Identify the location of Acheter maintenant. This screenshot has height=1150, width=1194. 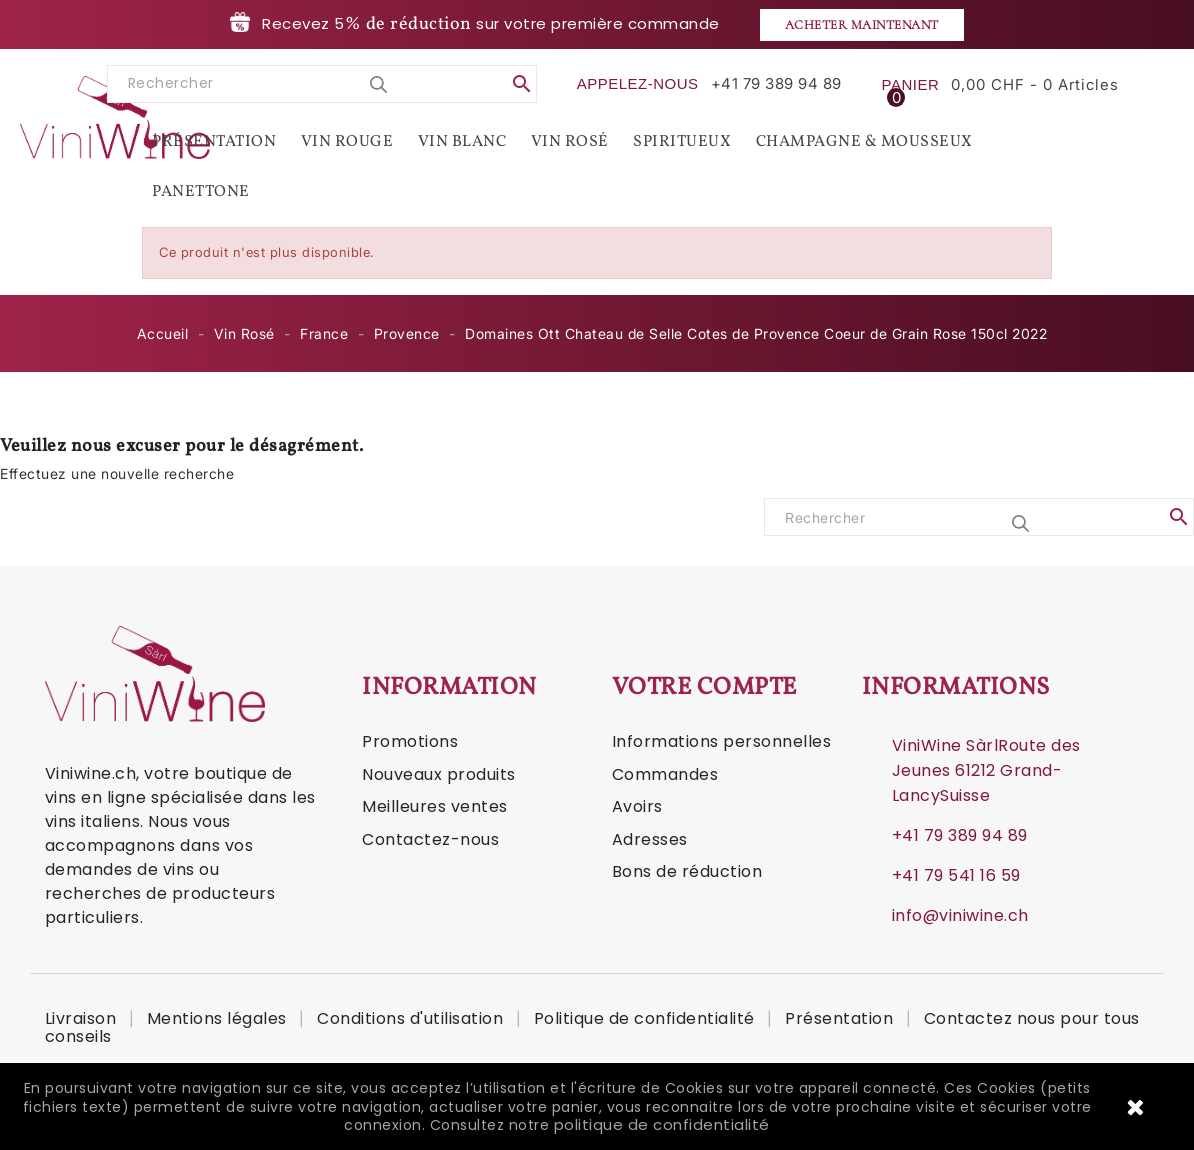
(862, 25).